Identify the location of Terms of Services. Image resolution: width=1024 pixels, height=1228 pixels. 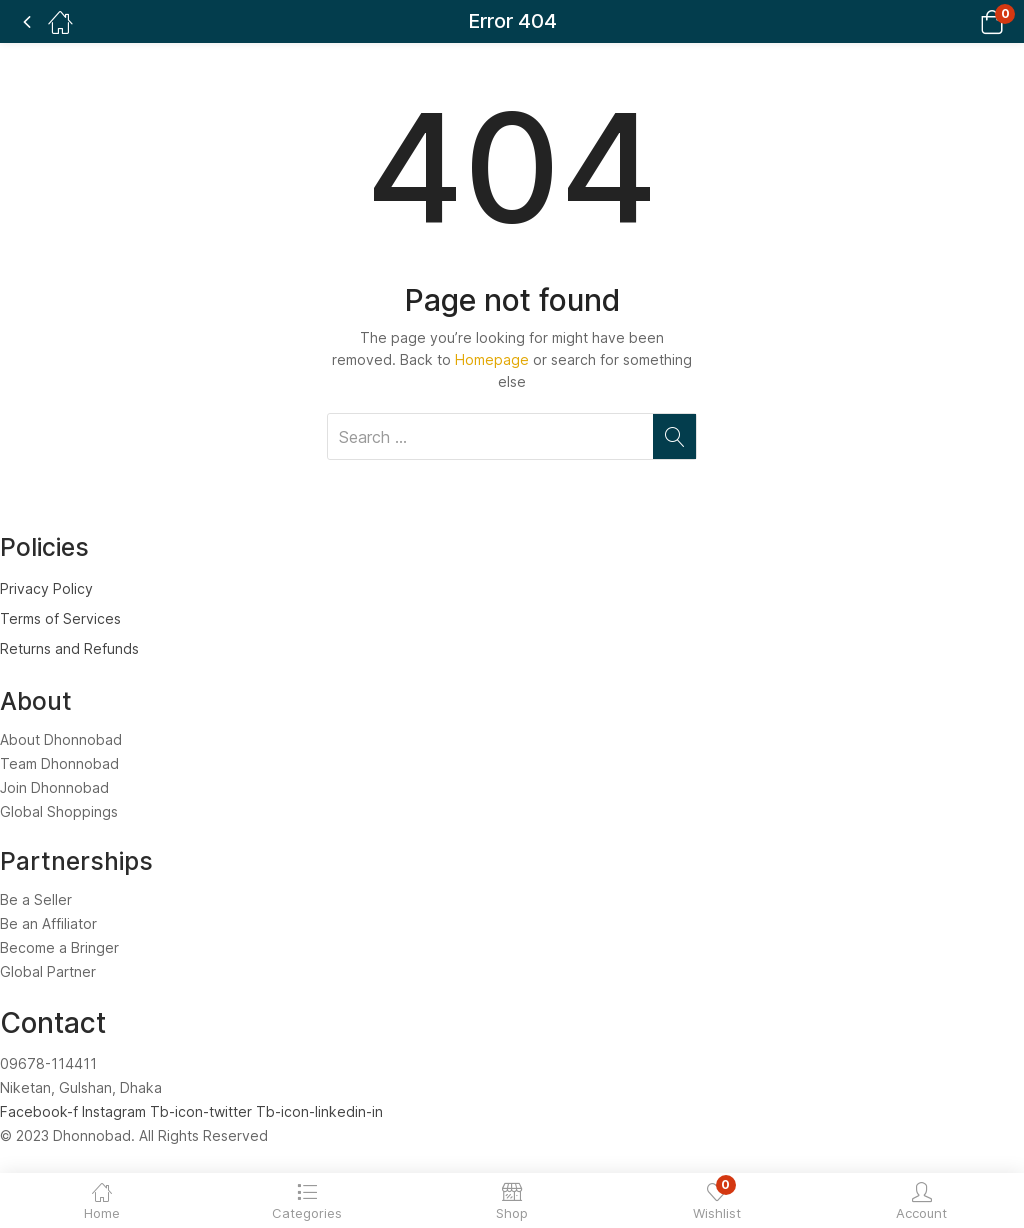
(60, 618).